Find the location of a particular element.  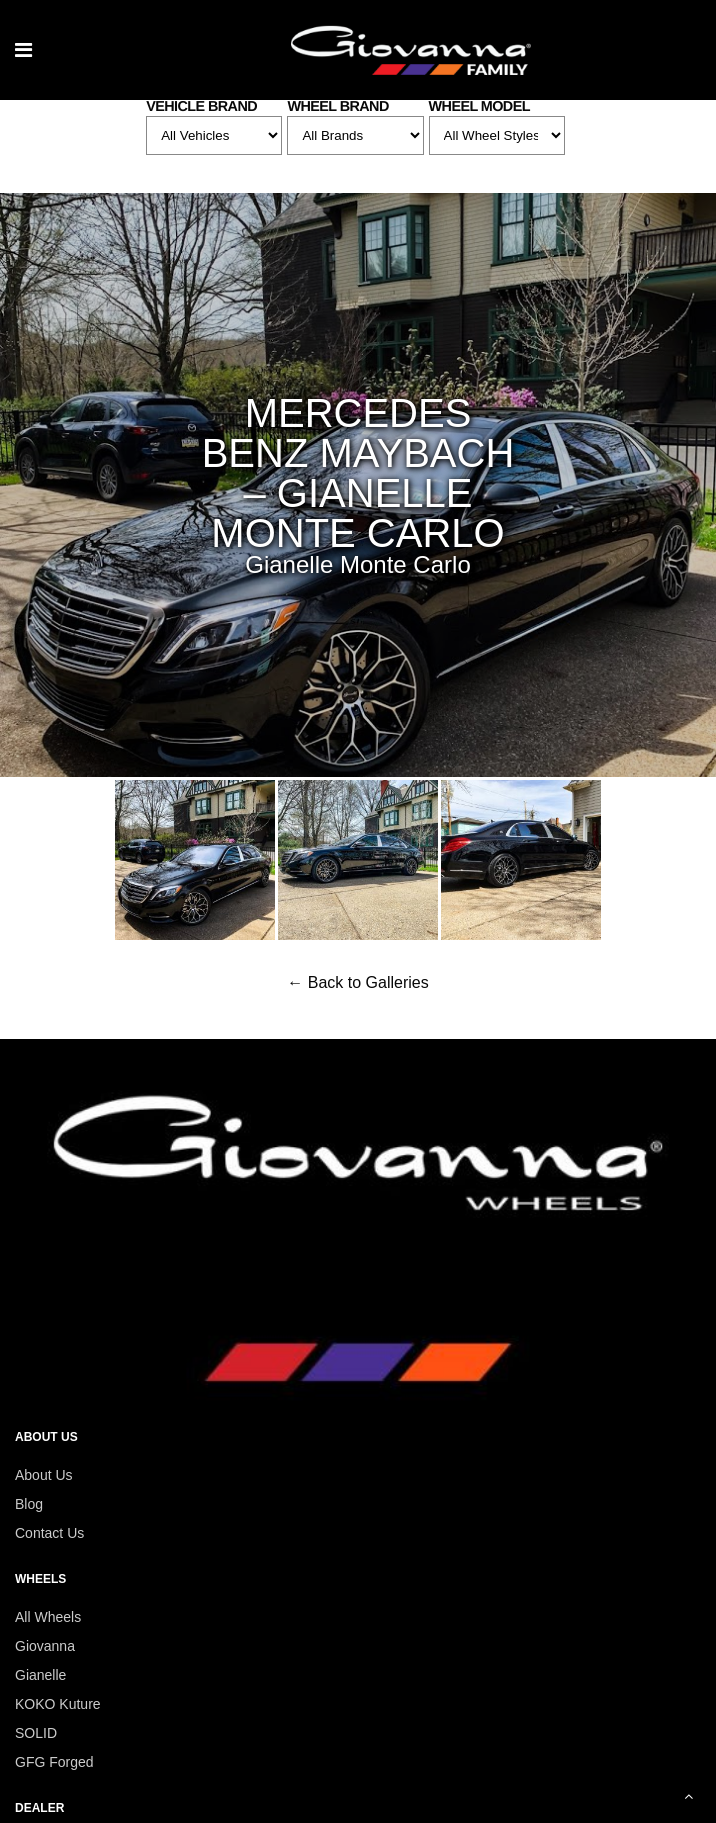

SOLID is located at coordinates (36, 1733).